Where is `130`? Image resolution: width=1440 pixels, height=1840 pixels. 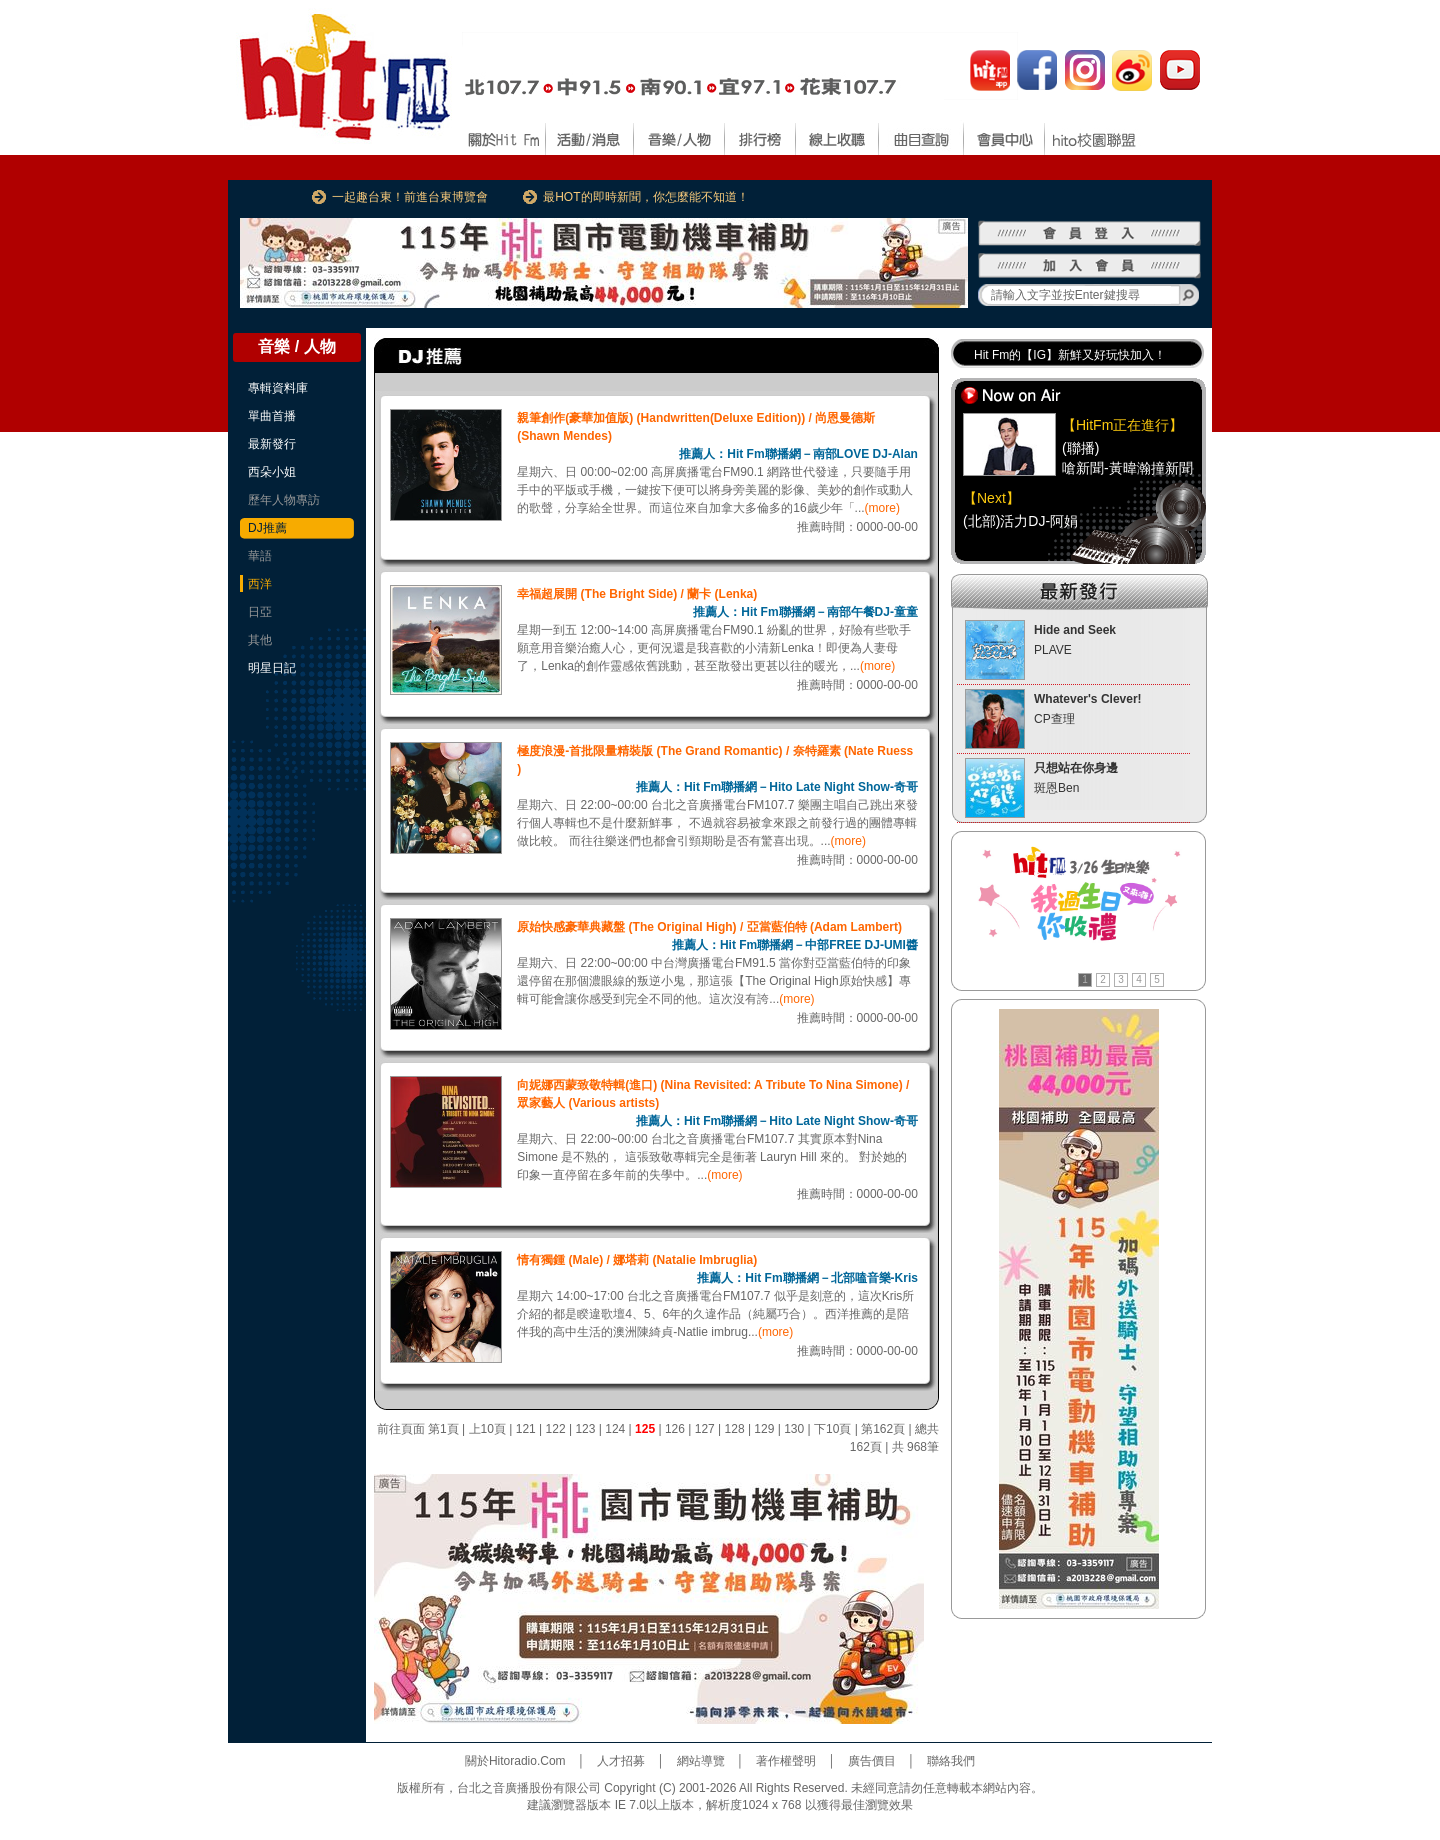
130 is located at coordinates (794, 1429).